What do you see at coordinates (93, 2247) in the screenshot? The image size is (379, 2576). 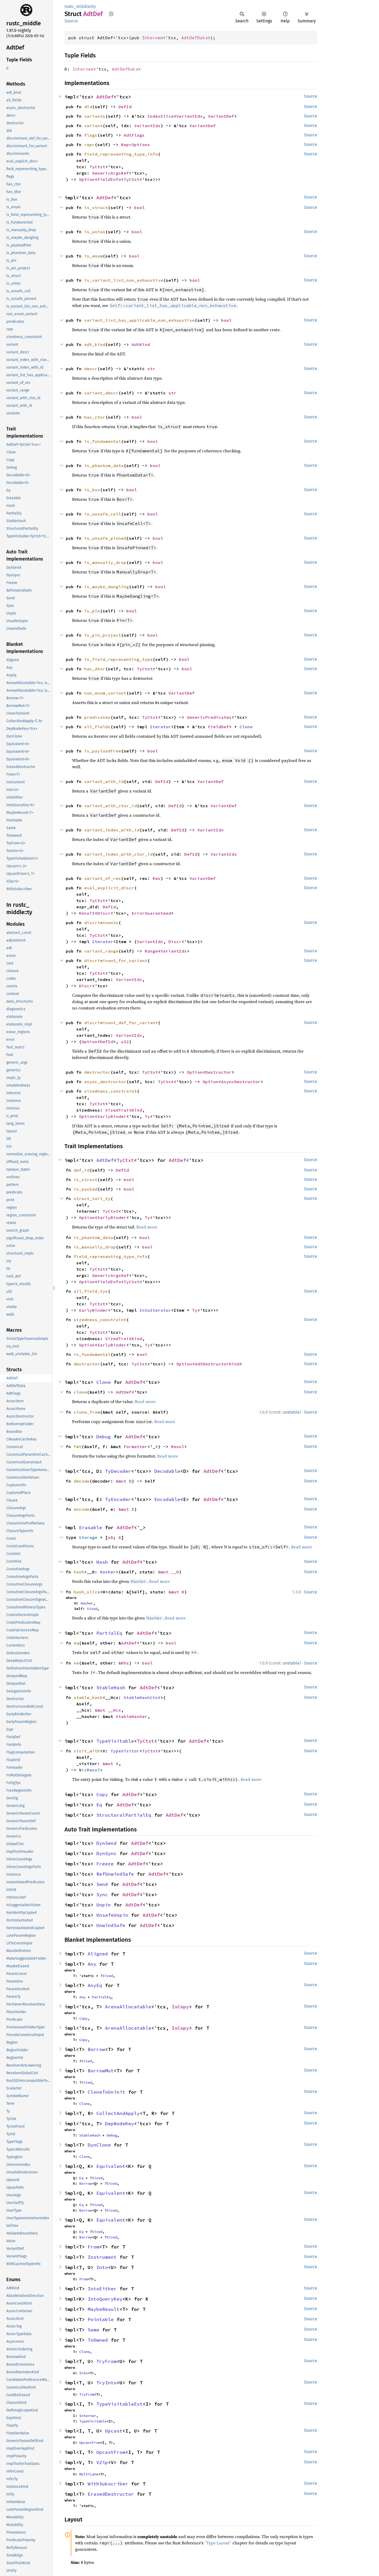 I see `From` at bounding box center [93, 2247].